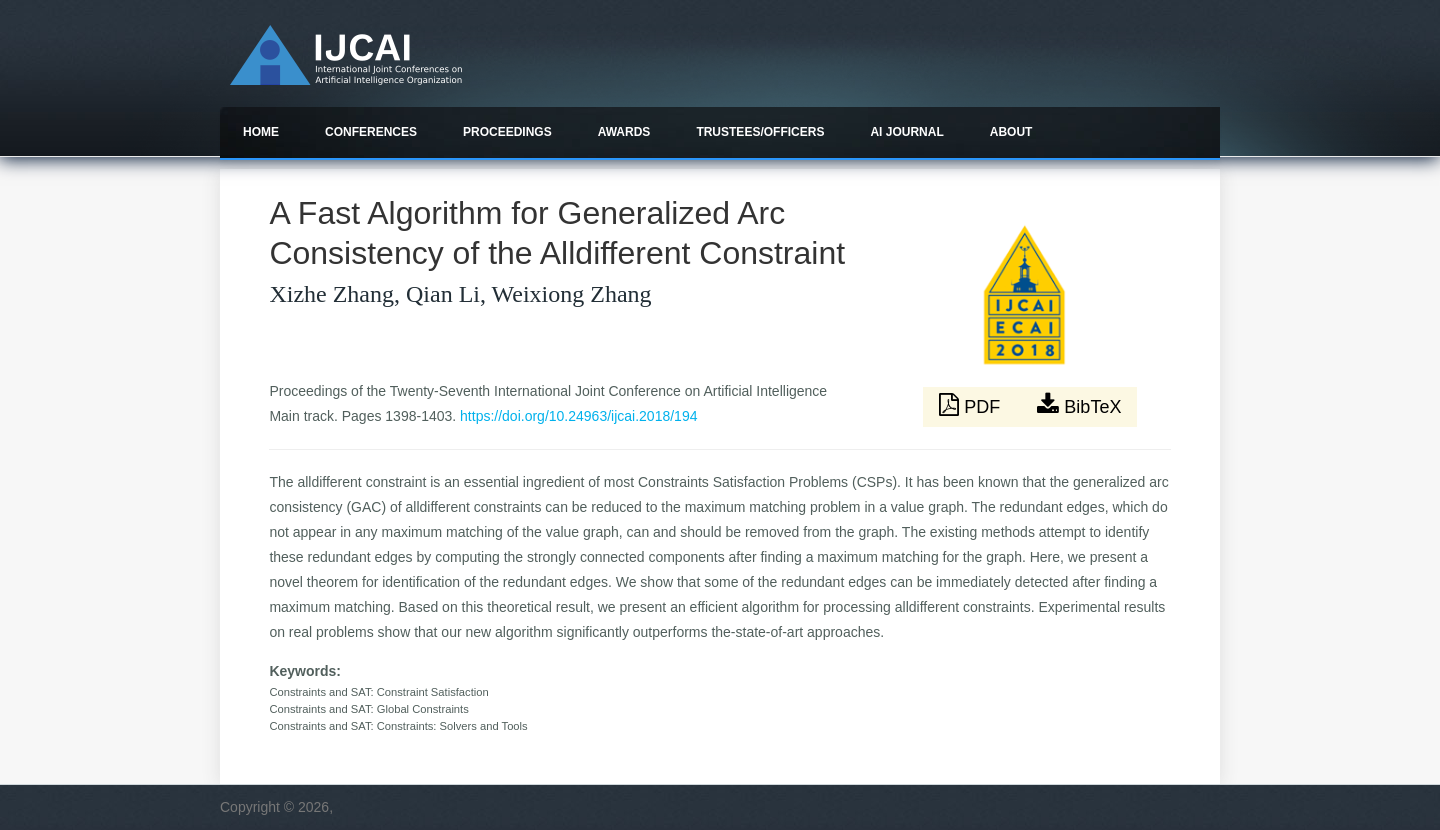 The image size is (1440, 830). I want to click on AI Journal, so click(906, 132).